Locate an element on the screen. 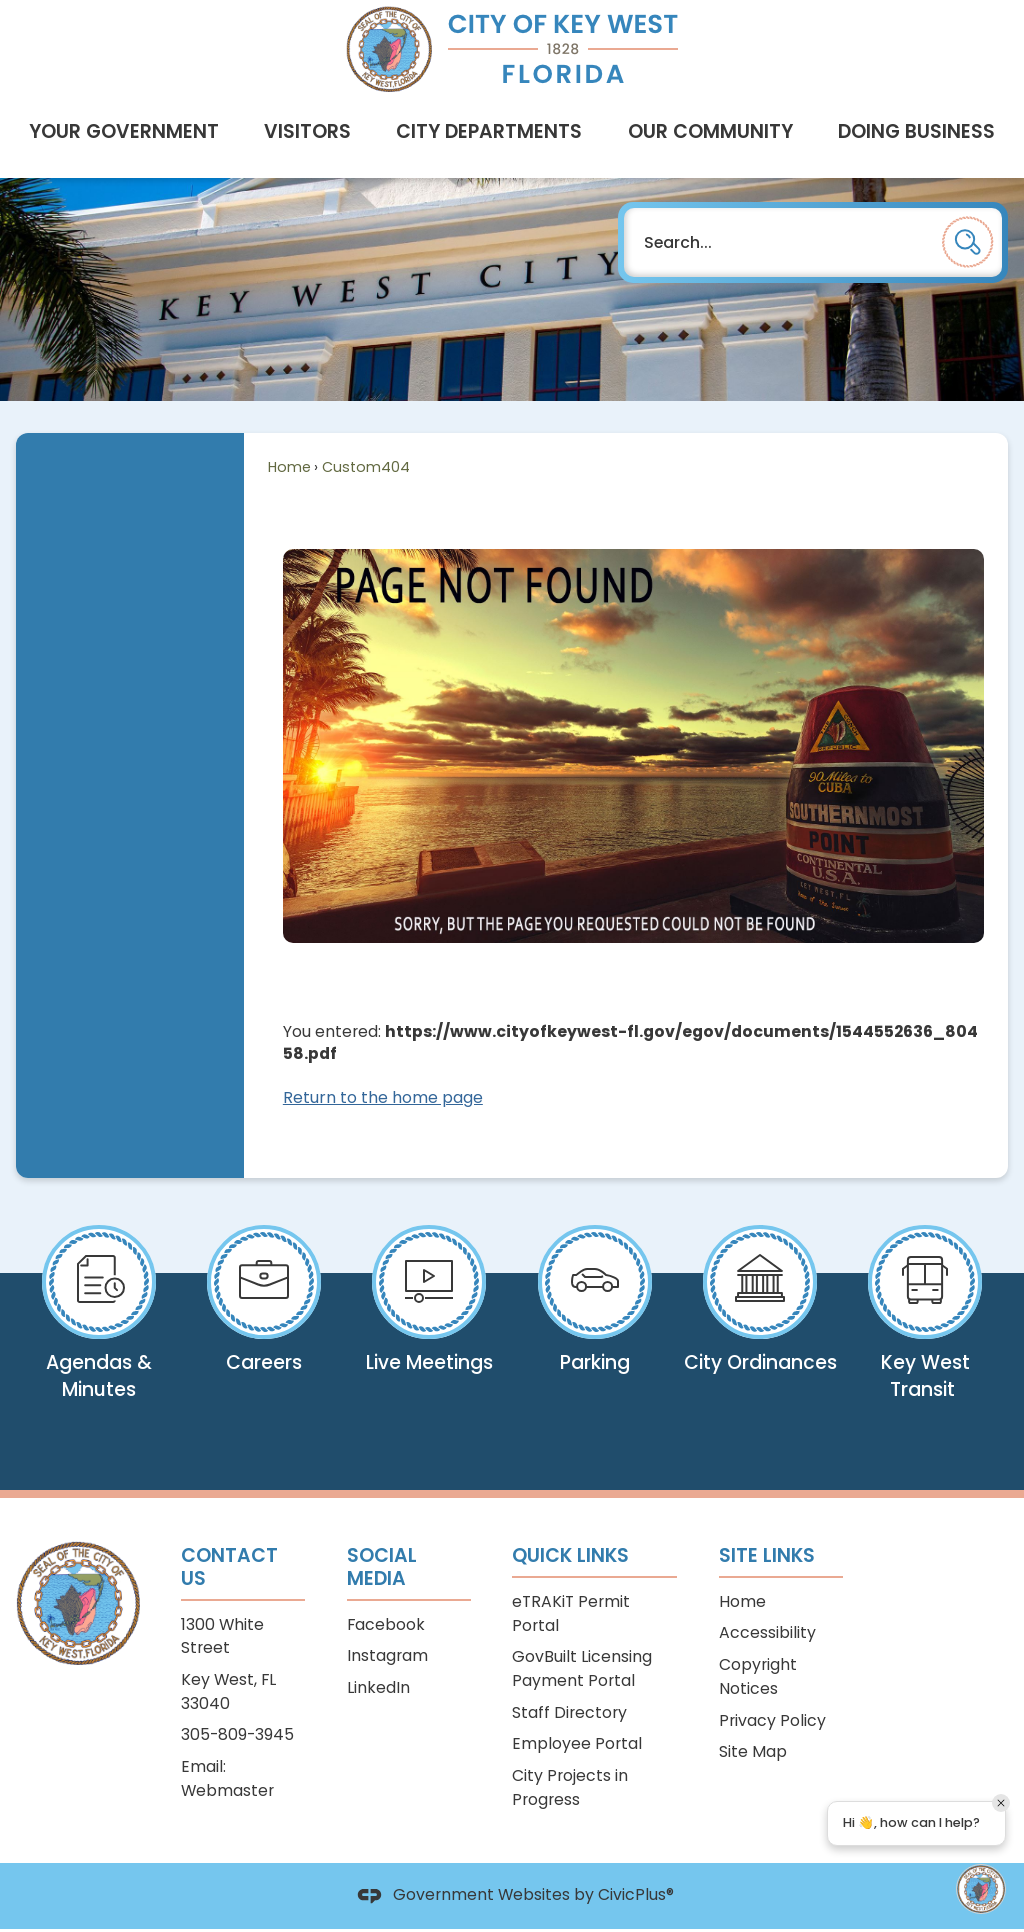 The image size is (1024, 1932). City Projects in Progress [City Projects in Progress Opens in new window] is located at coordinates (570, 1787).